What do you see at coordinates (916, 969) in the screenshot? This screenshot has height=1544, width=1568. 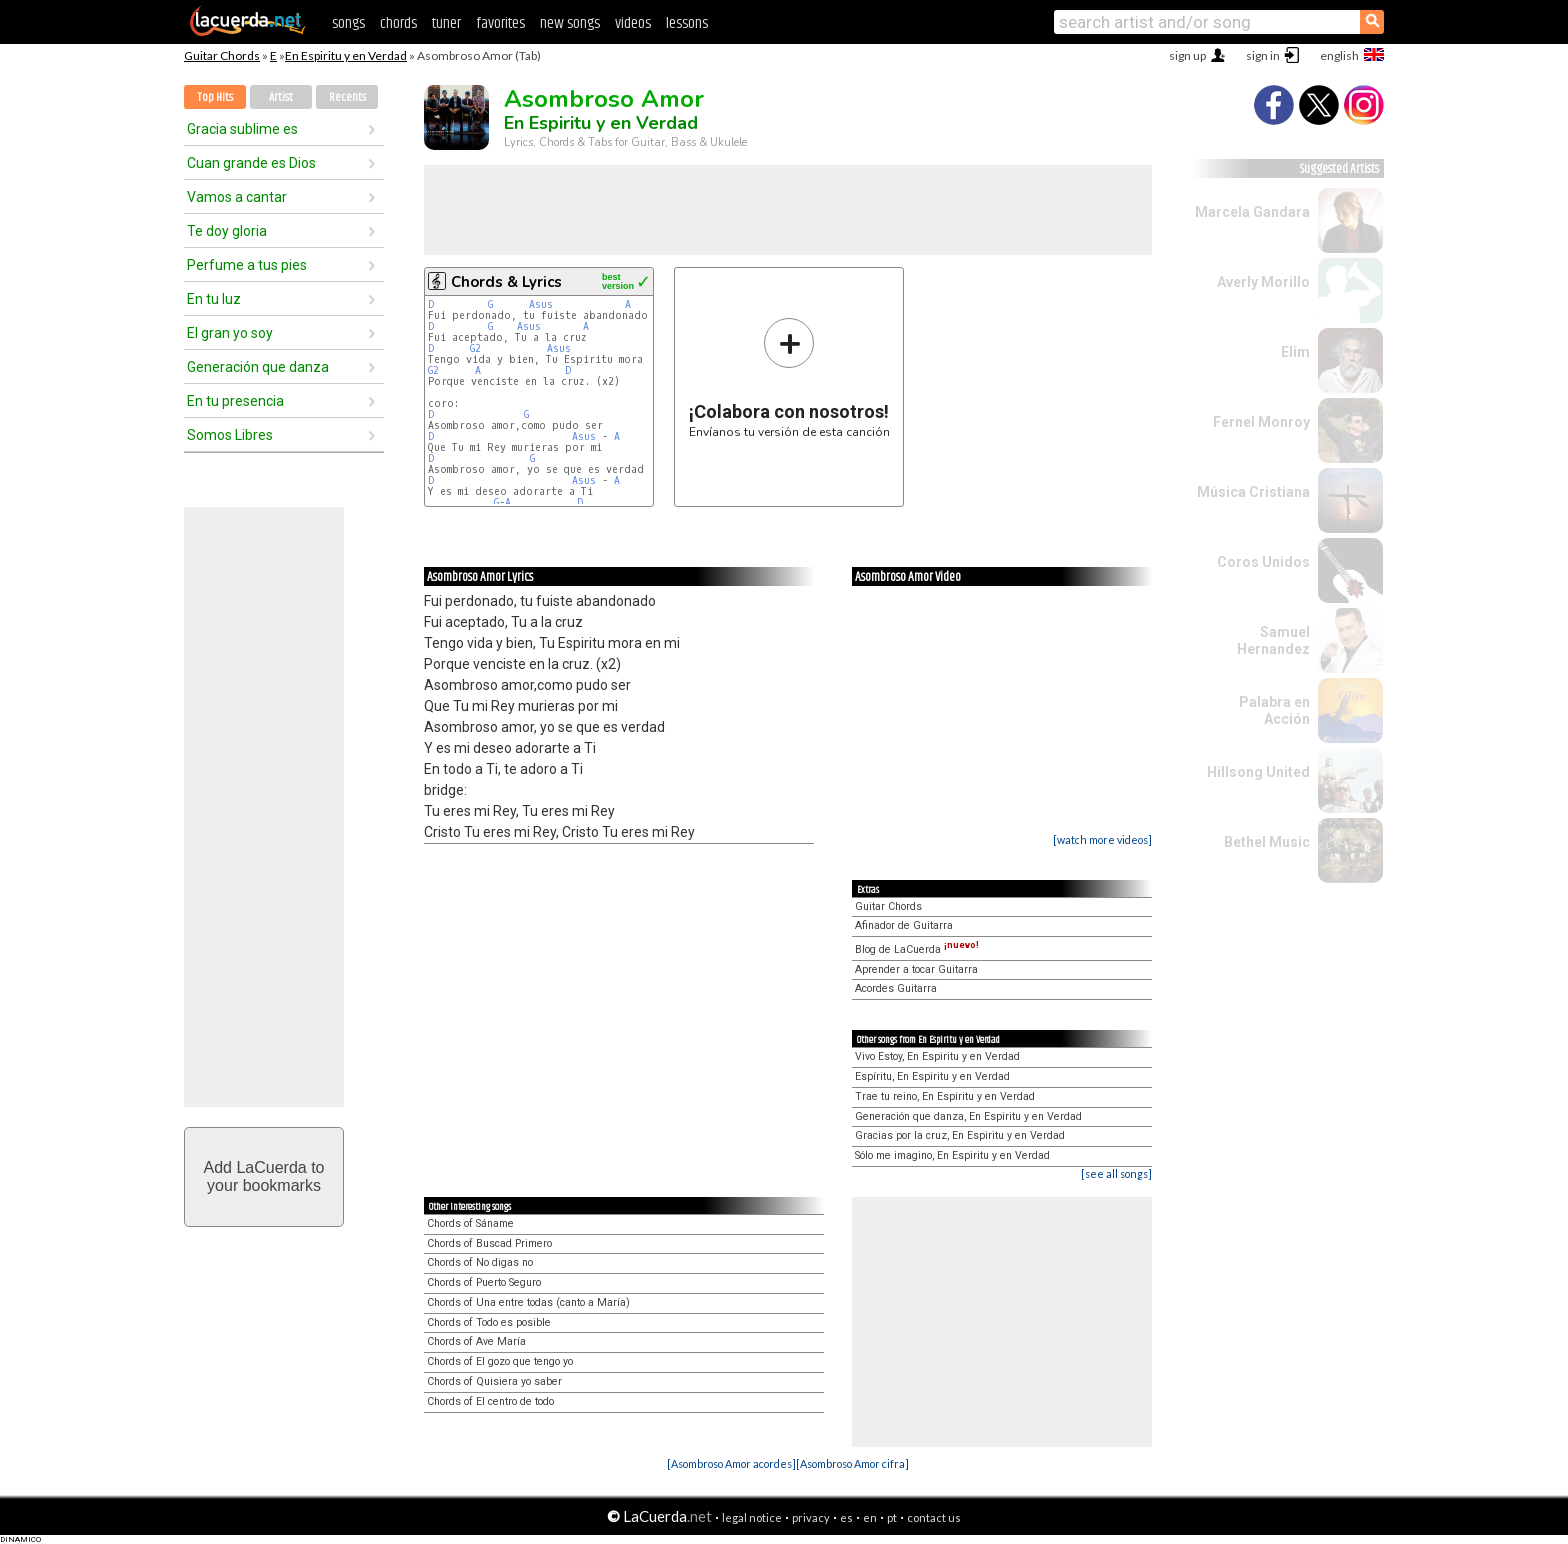 I see `Aprender a tocar Guitarra` at bounding box center [916, 969].